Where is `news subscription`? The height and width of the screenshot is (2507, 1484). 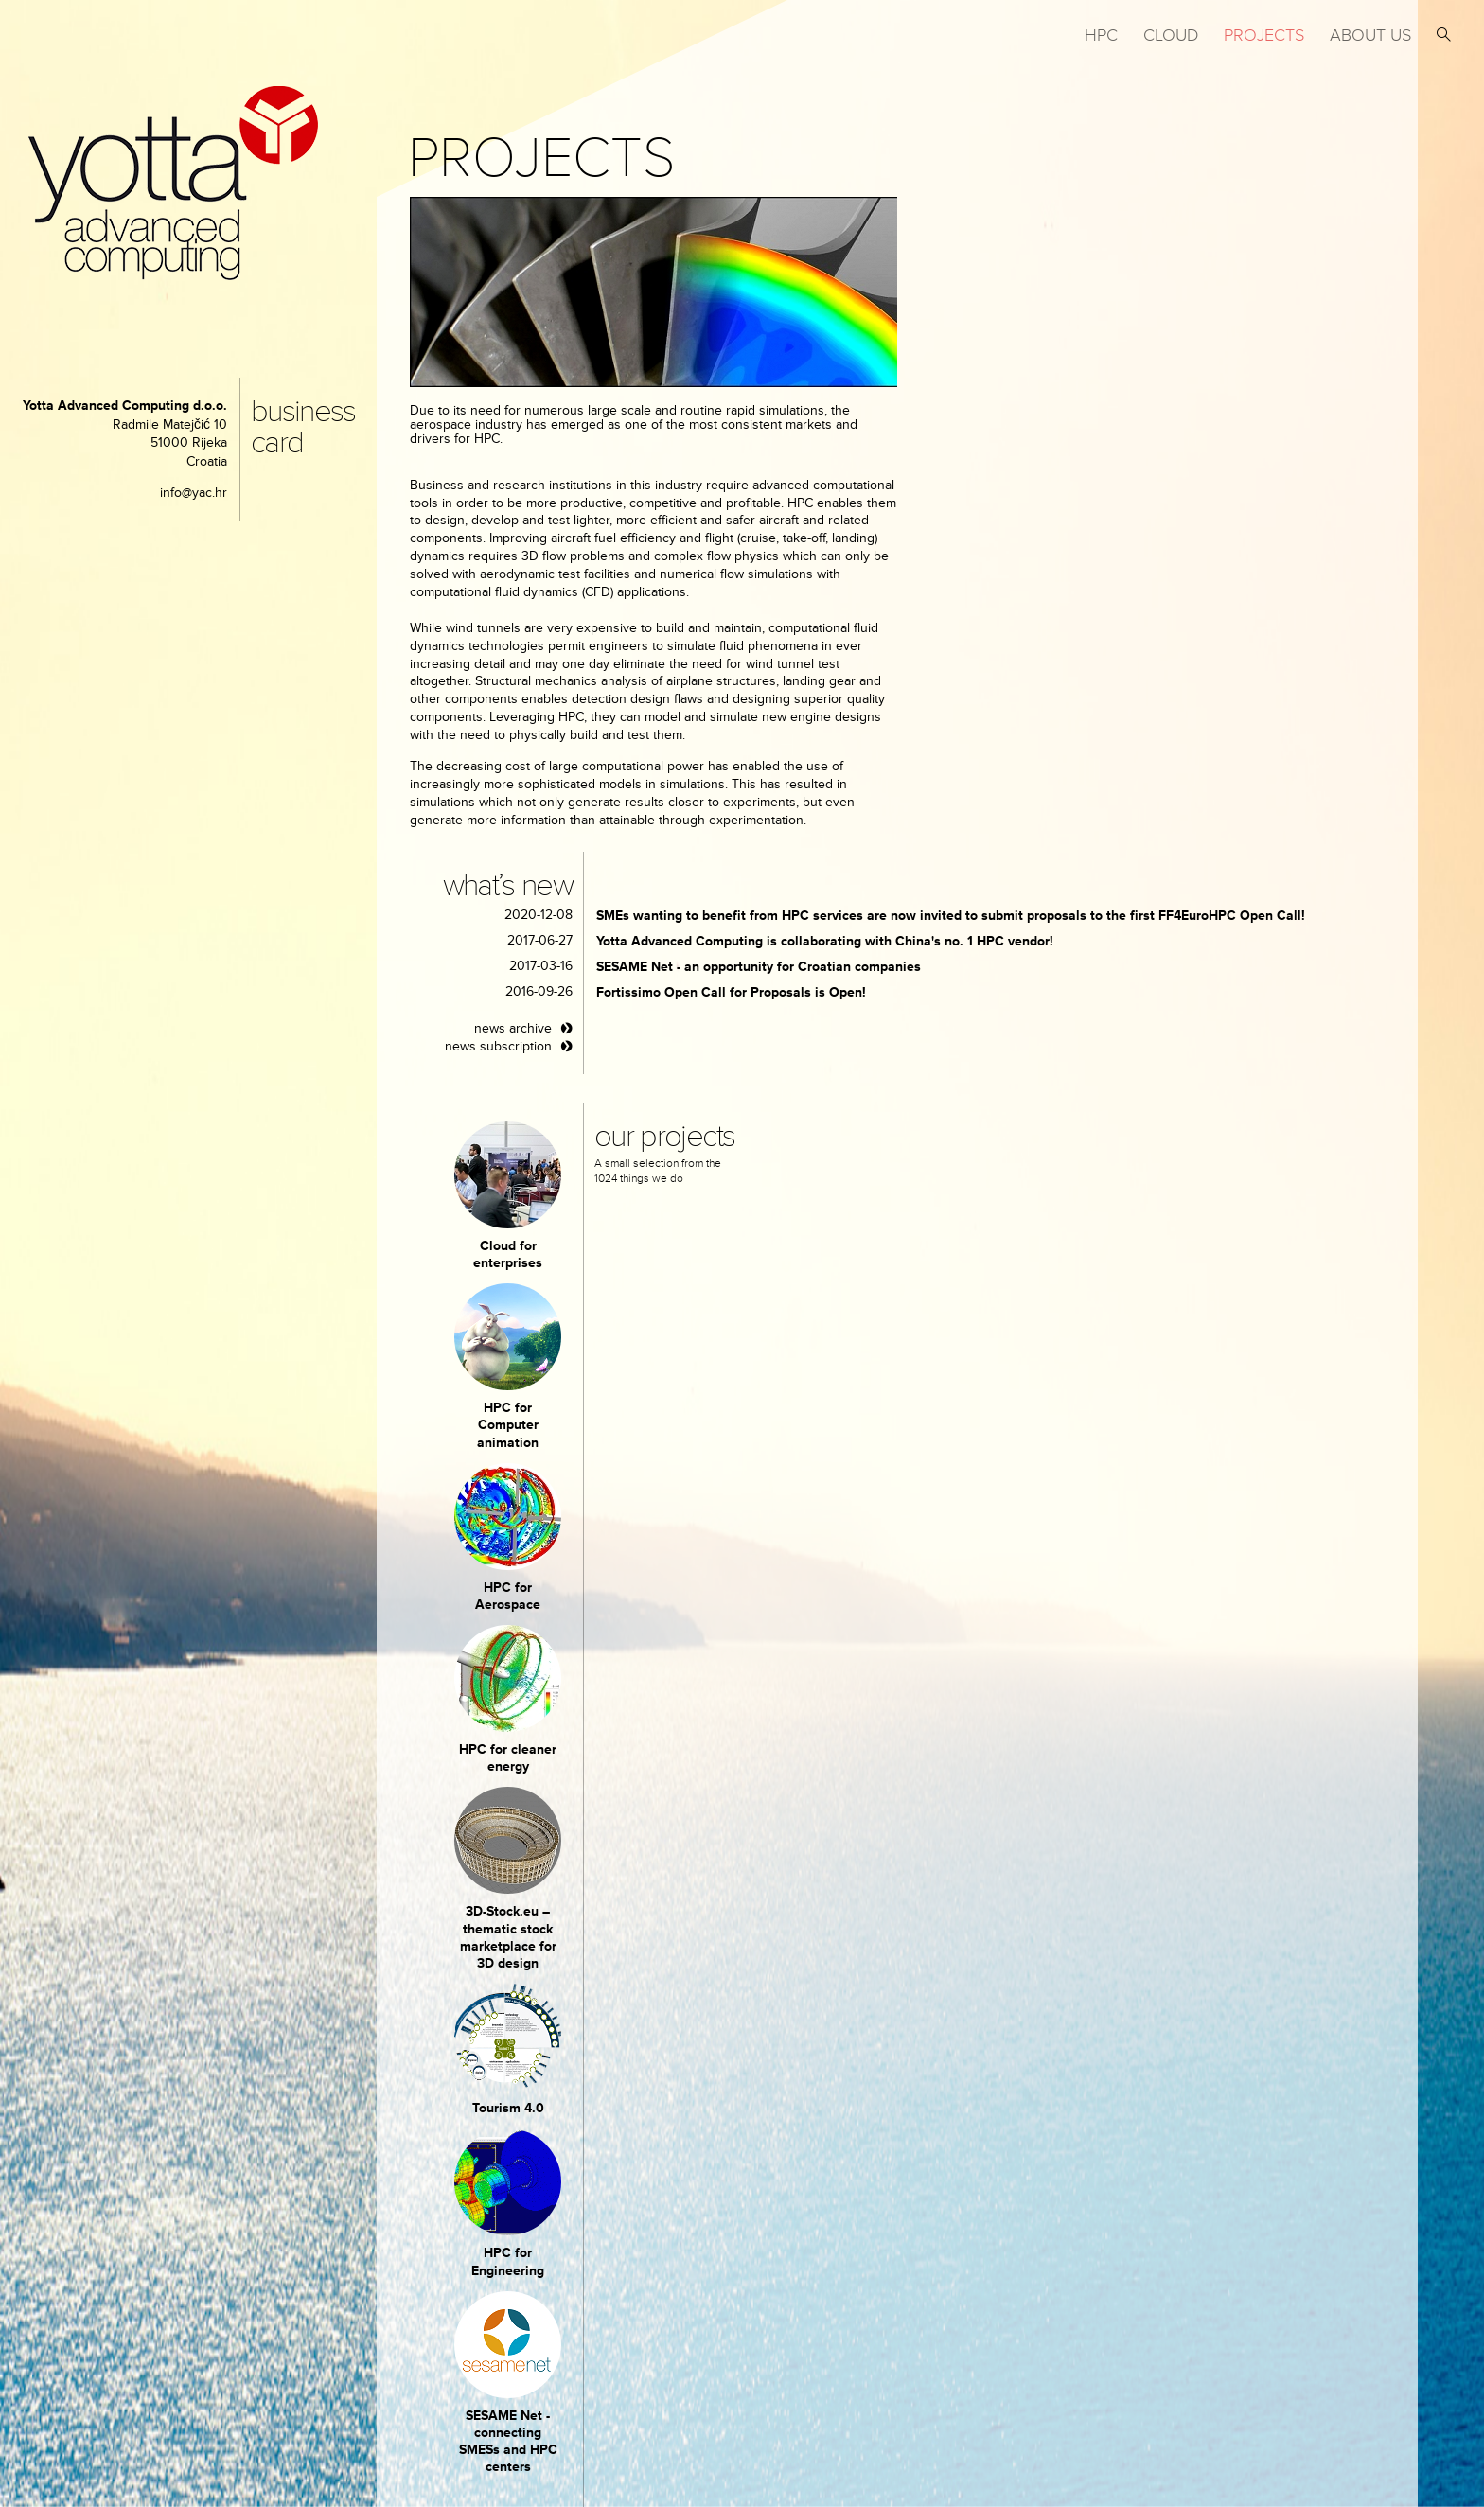
news subscription is located at coordinates (498, 1046).